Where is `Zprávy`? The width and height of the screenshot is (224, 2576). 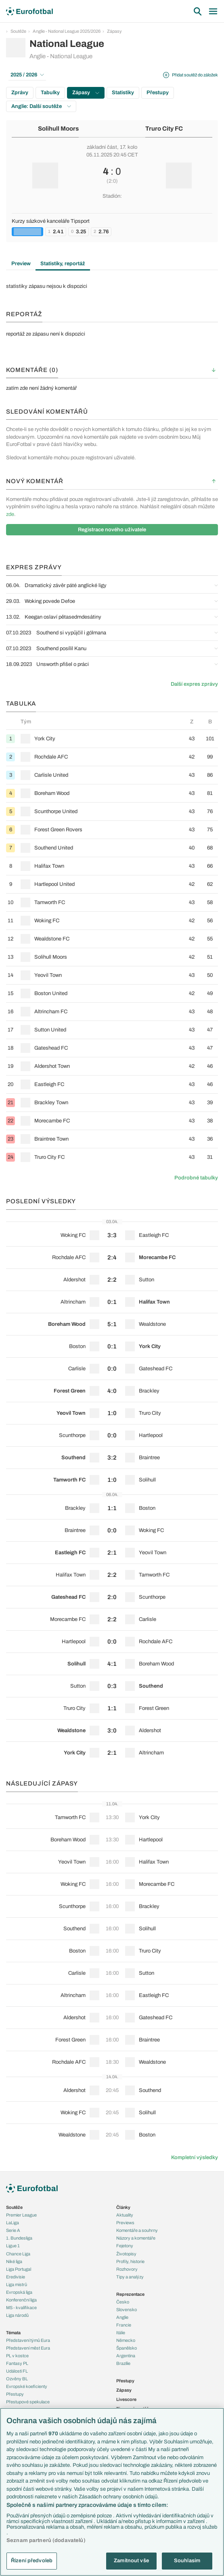 Zprávy is located at coordinates (19, 92).